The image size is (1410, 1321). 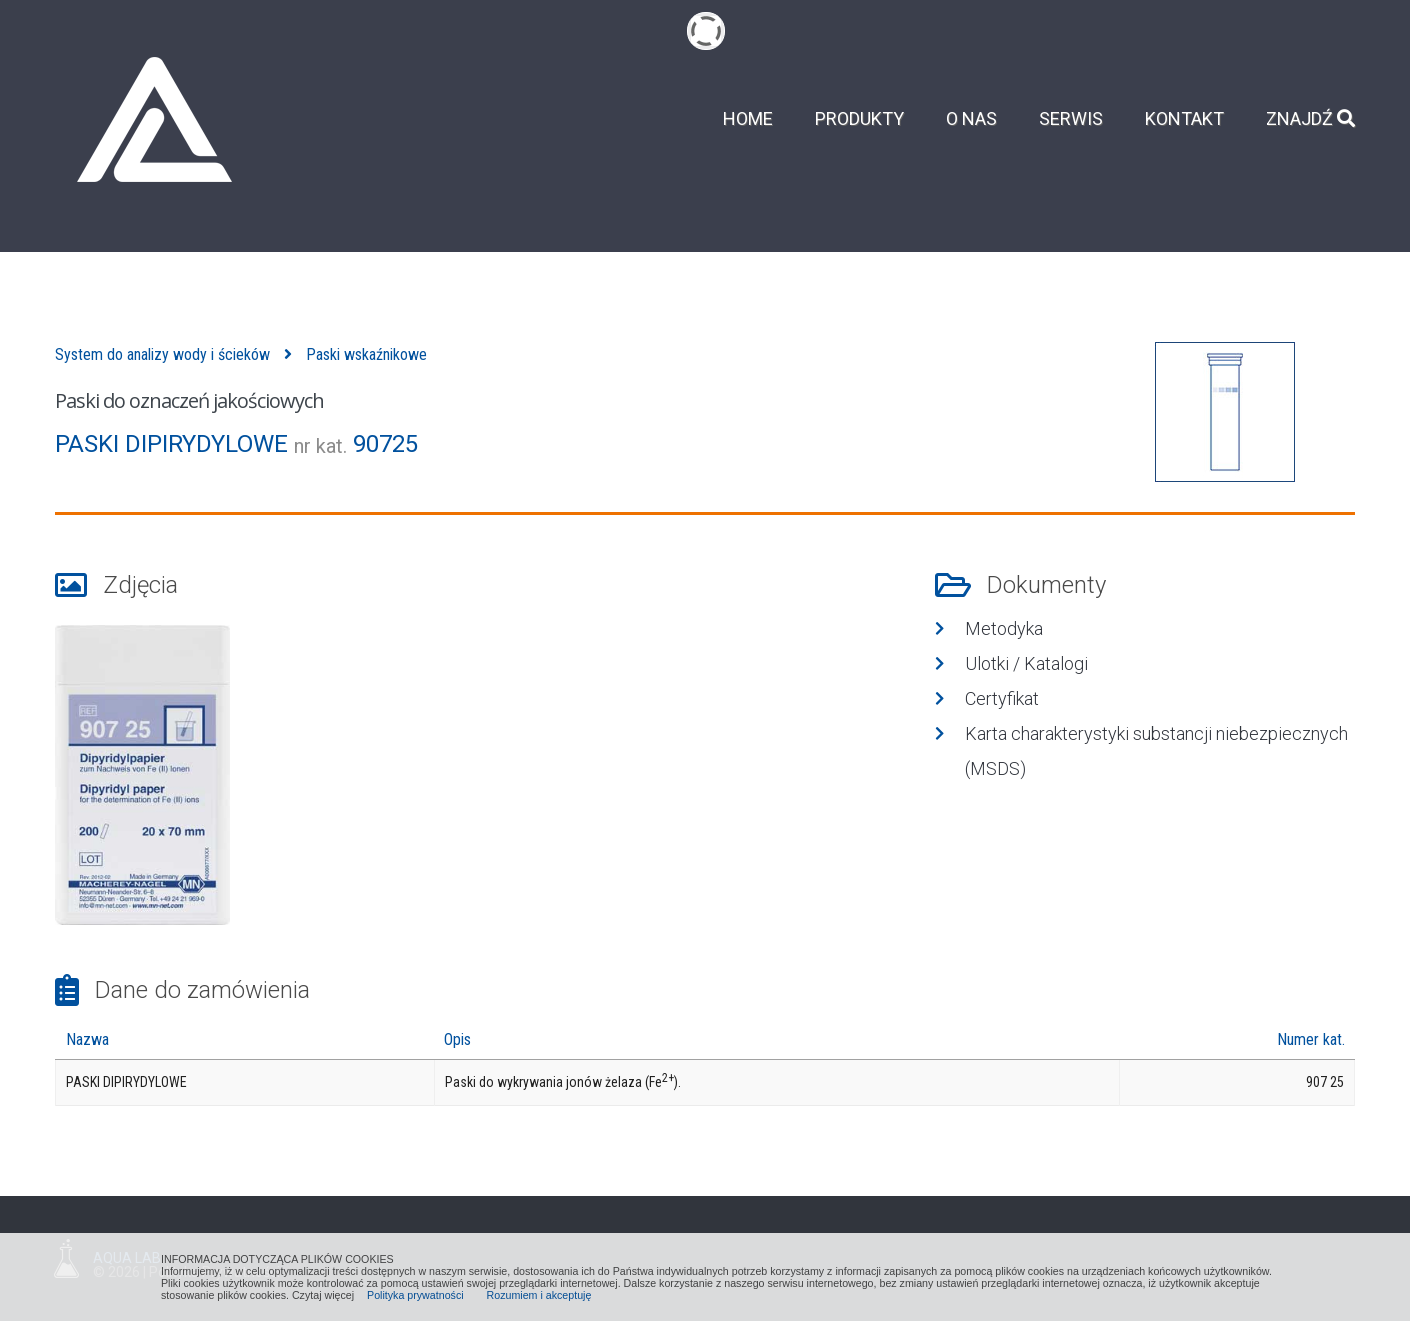 I want to click on O nas, so click(x=971, y=119).